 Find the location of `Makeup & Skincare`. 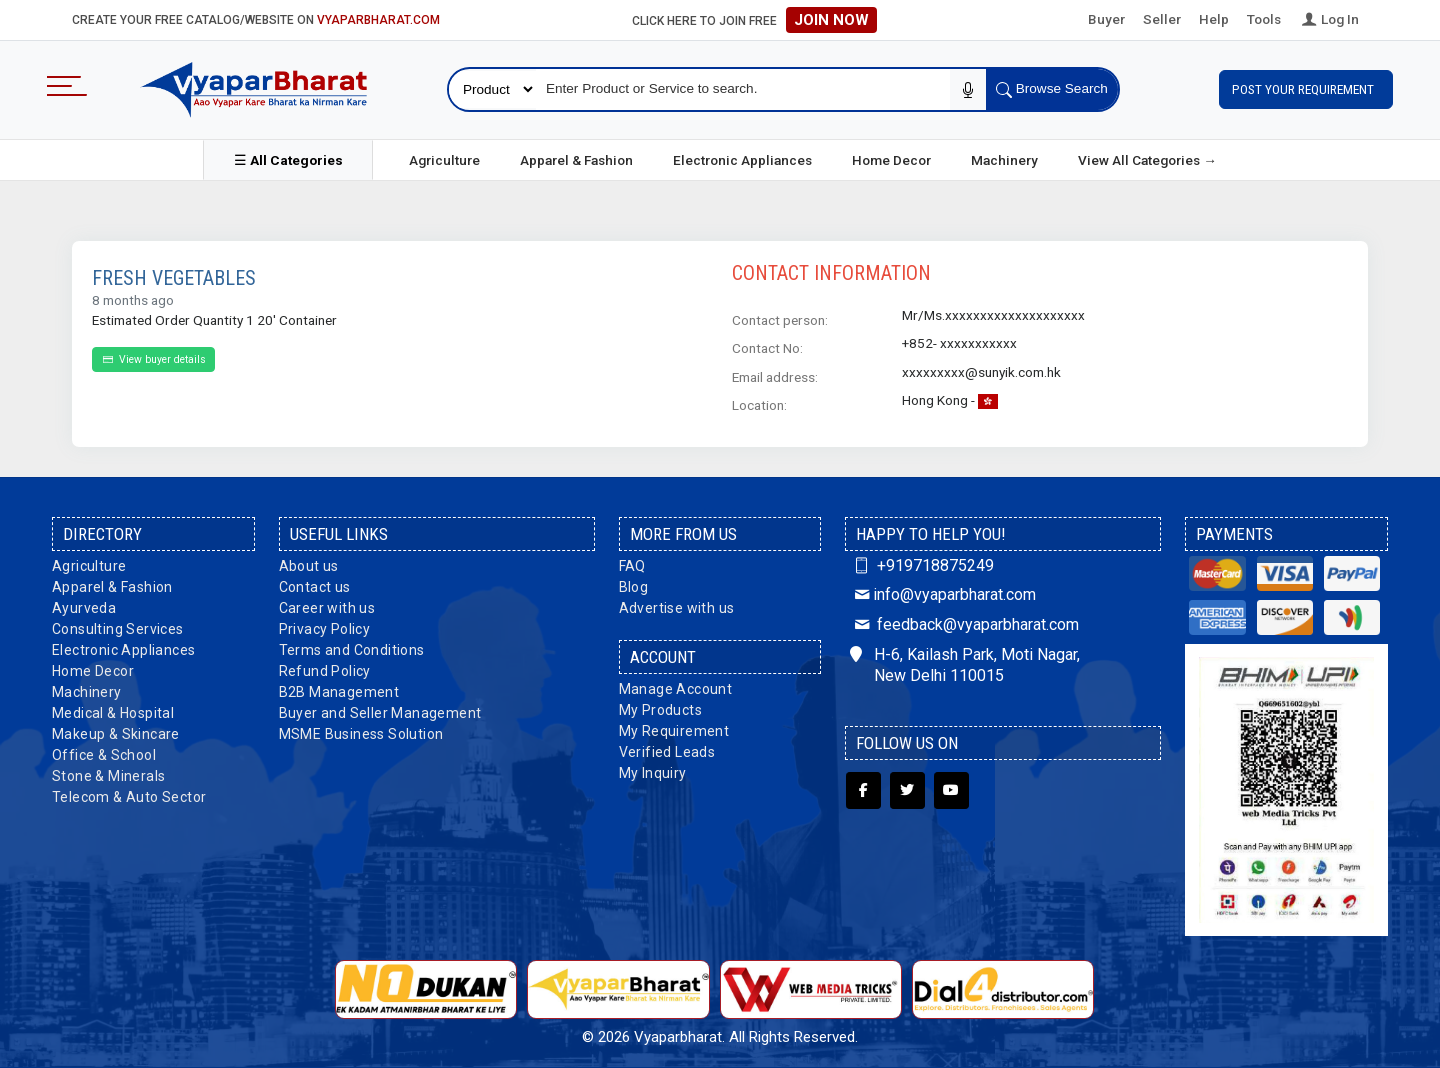

Makeup & Skincare is located at coordinates (116, 734).